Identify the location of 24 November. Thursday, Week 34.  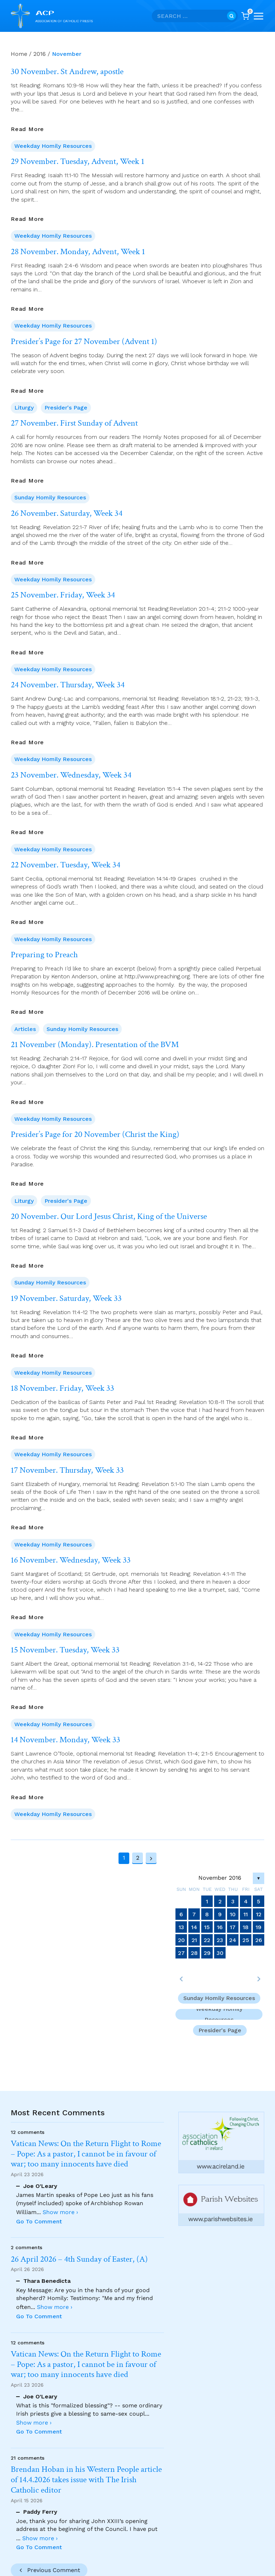
(68, 685).